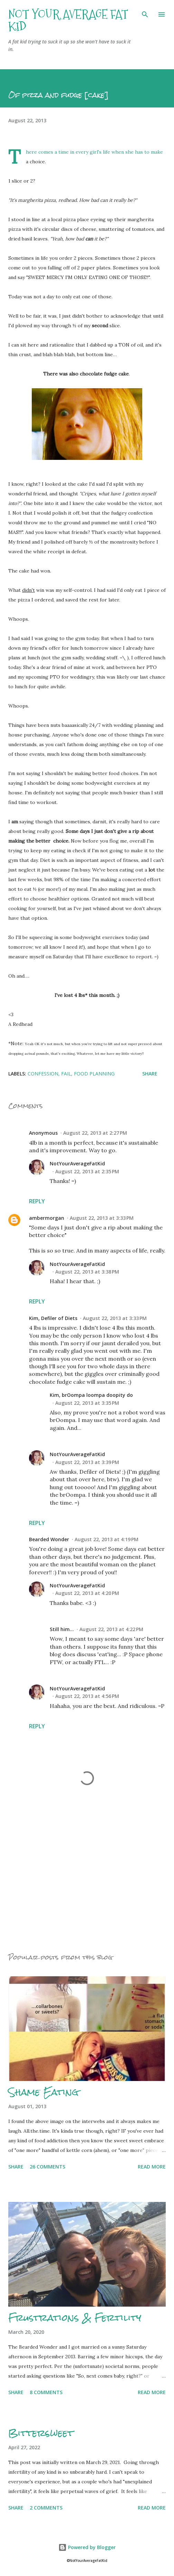 This screenshot has height=2576, width=174. What do you see at coordinates (43, 1073) in the screenshot?
I see `Confession` at bounding box center [43, 1073].